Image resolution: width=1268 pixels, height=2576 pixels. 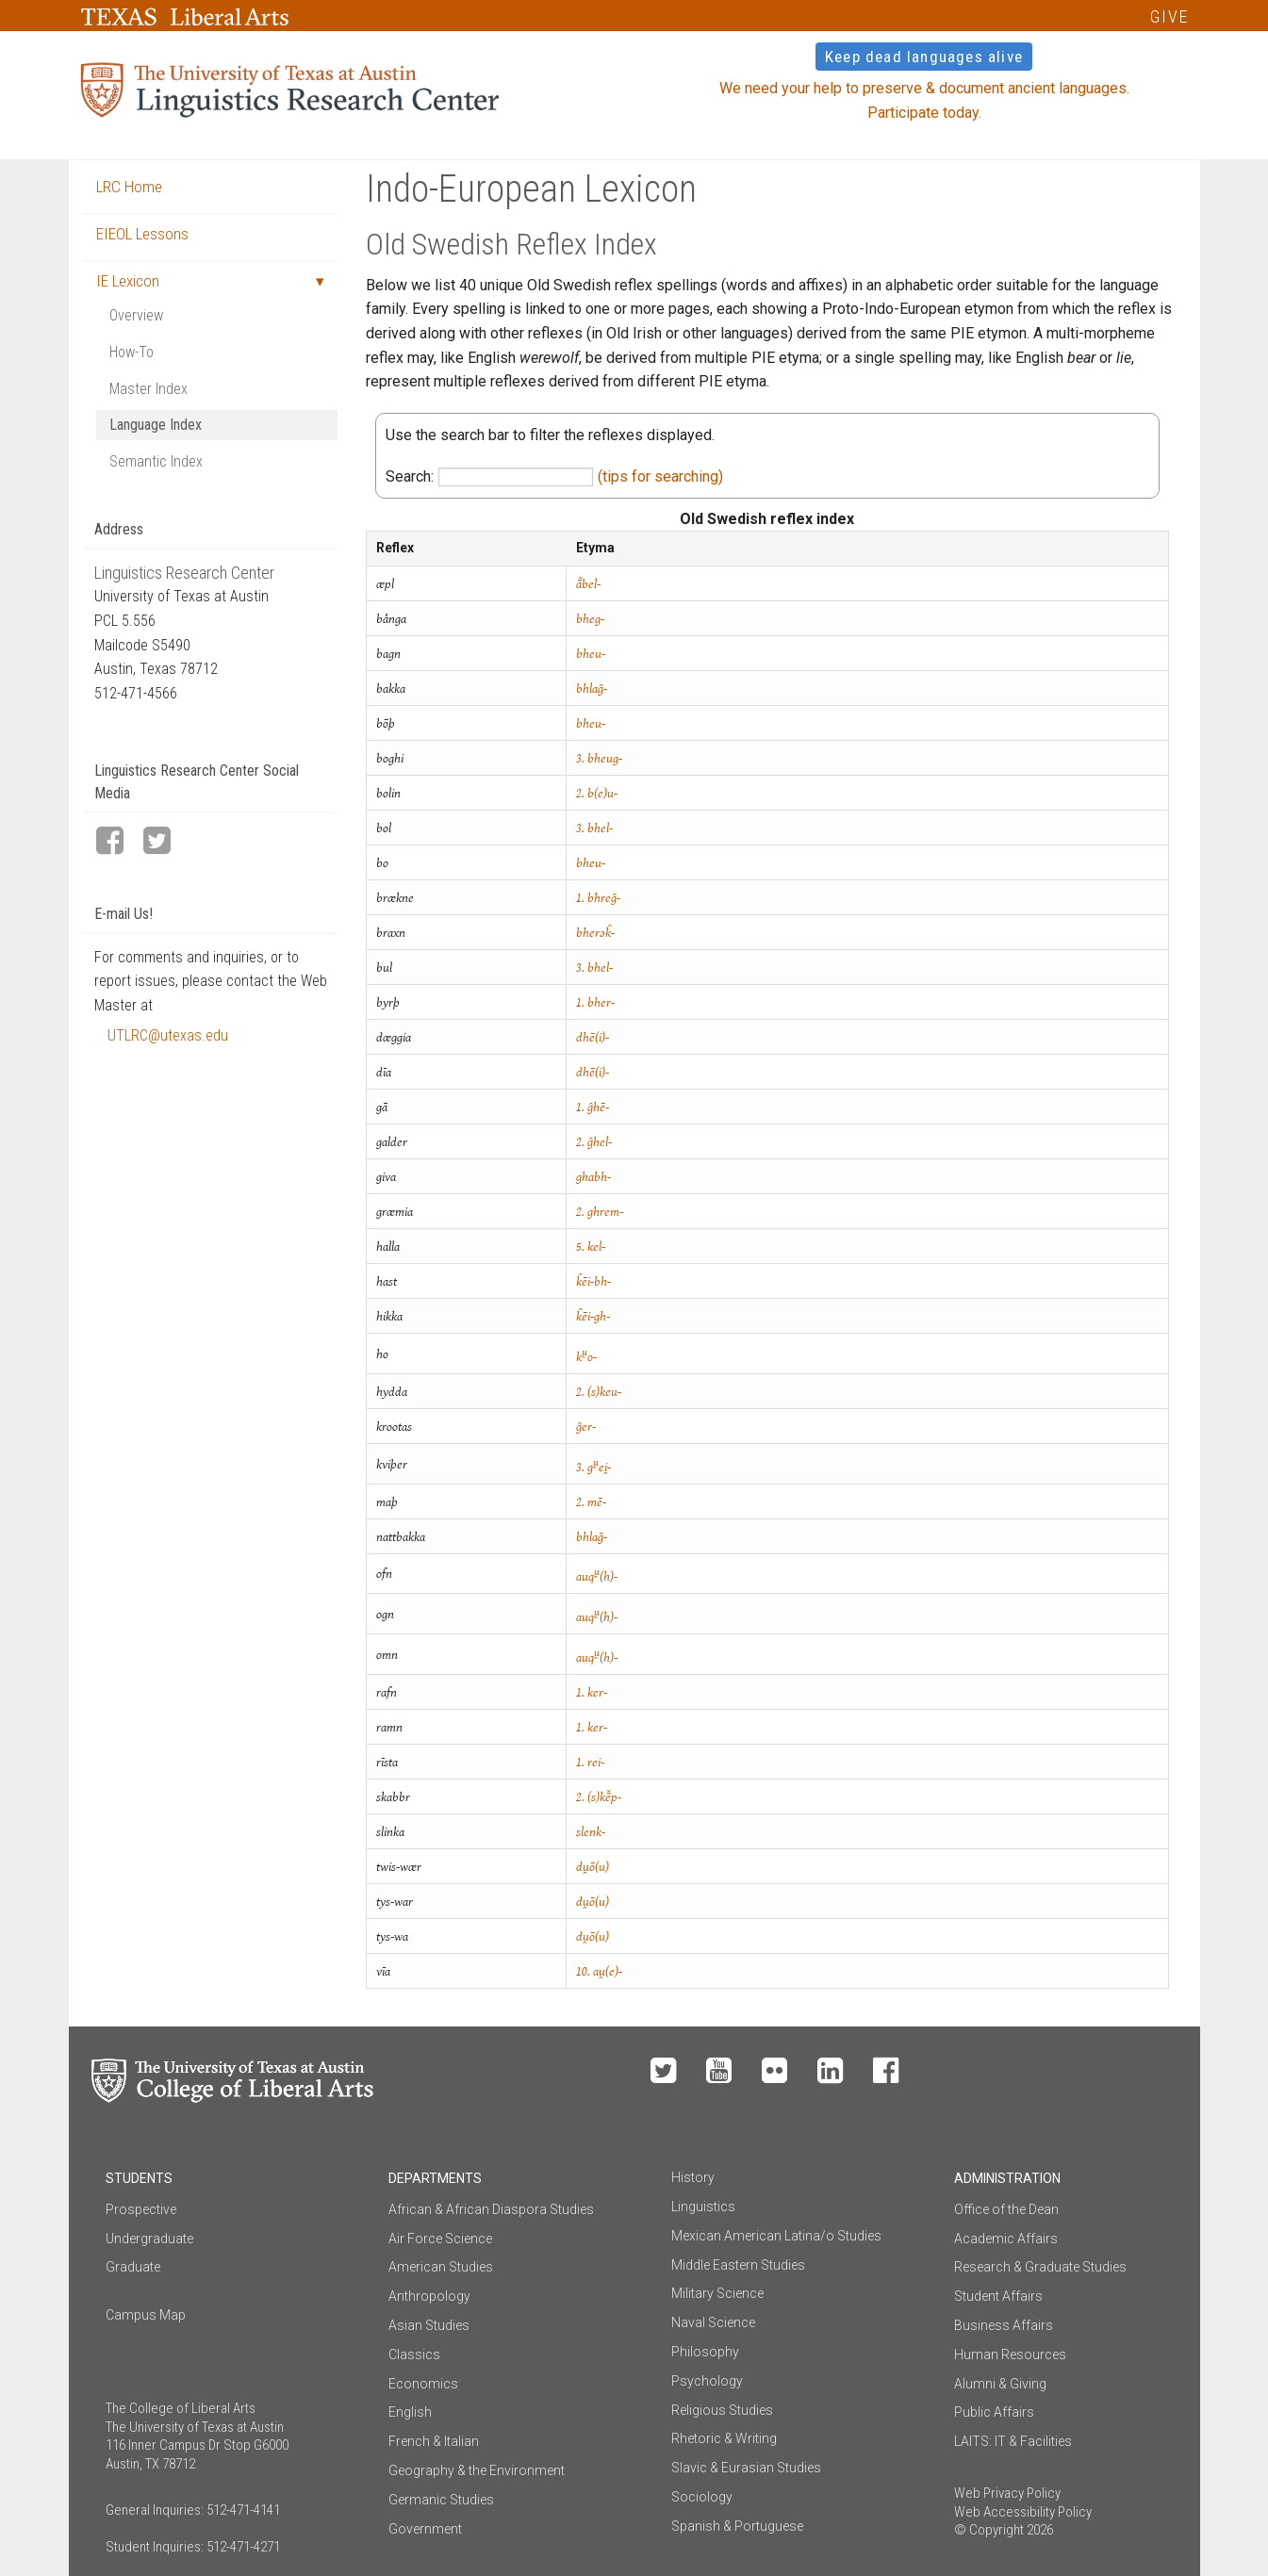 What do you see at coordinates (423, 2383) in the screenshot?
I see `Economics` at bounding box center [423, 2383].